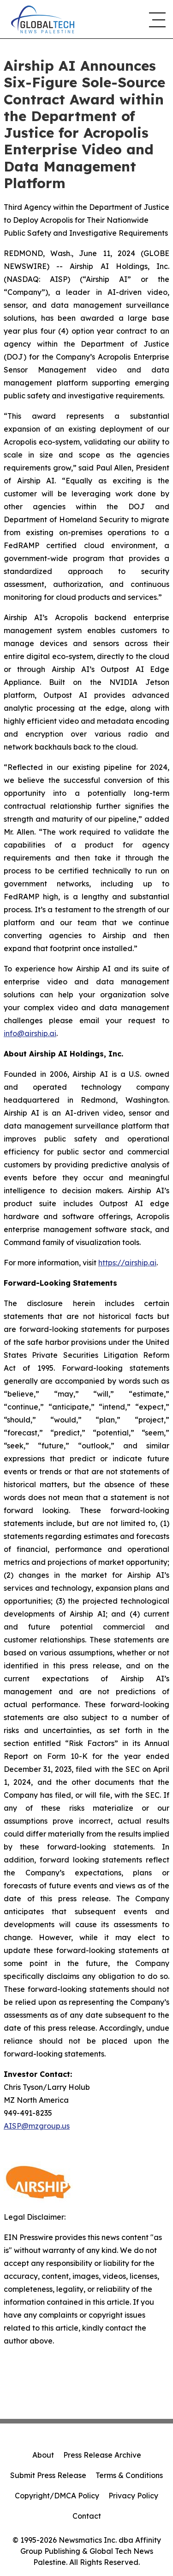 This screenshot has width=173, height=2576. I want to click on About, so click(43, 2455).